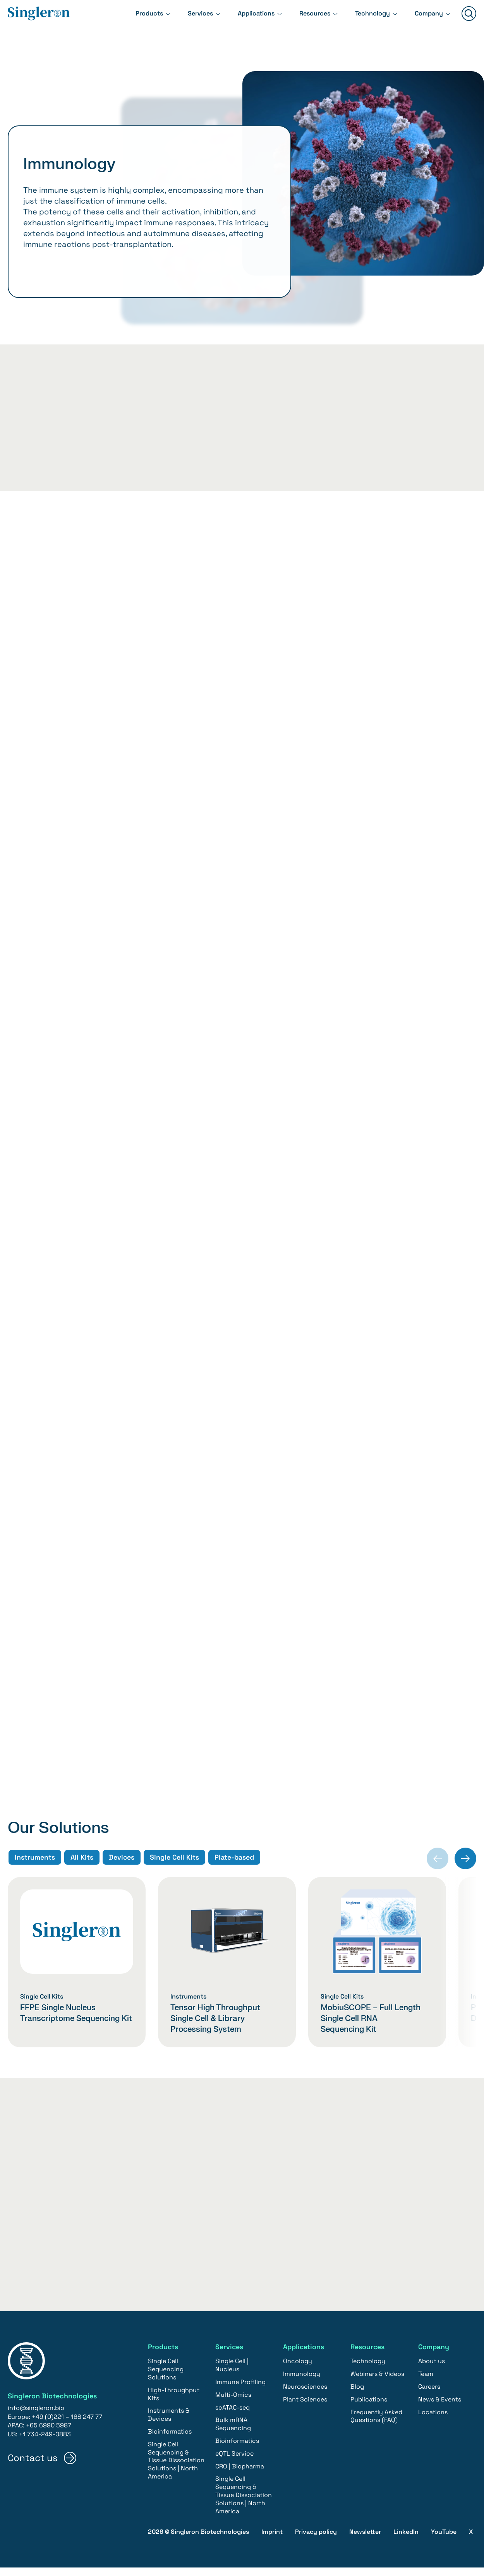 The width and height of the screenshot is (484, 2576). I want to click on YouTube, so click(444, 2540).